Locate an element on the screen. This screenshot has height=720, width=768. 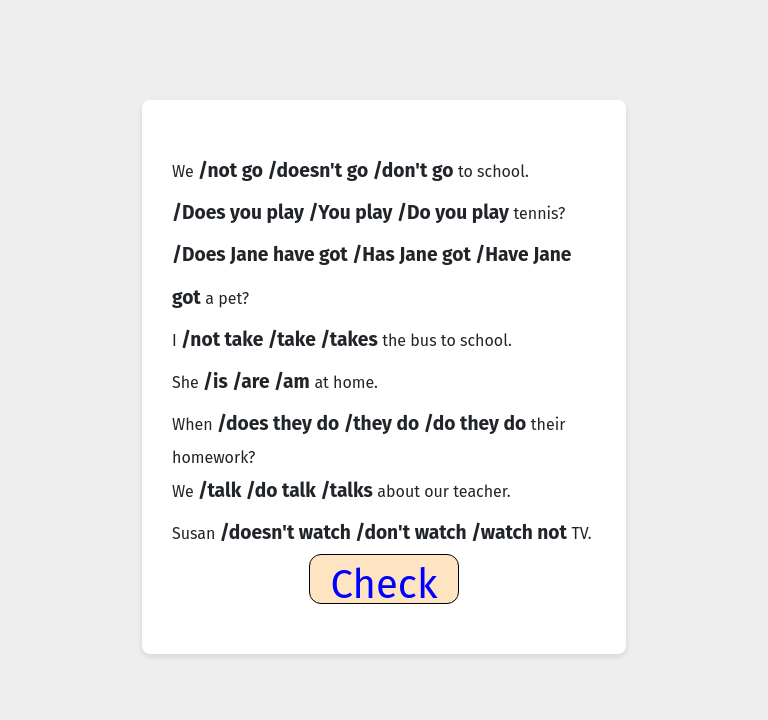
/they do is located at coordinates (384, 423).